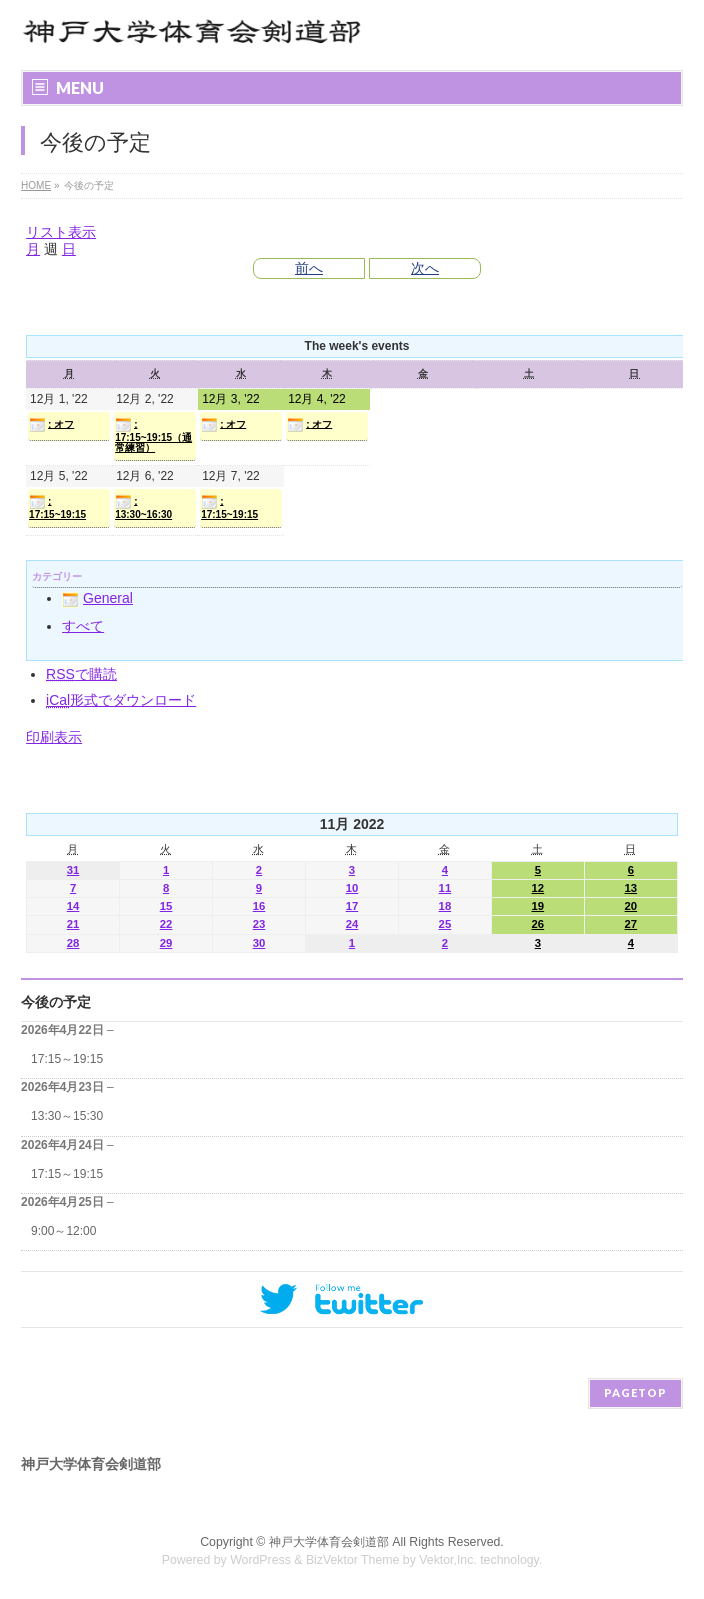 The width and height of the screenshot is (704, 1599). What do you see at coordinates (67, 1059) in the screenshot?
I see `17:15～19:15` at bounding box center [67, 1059].